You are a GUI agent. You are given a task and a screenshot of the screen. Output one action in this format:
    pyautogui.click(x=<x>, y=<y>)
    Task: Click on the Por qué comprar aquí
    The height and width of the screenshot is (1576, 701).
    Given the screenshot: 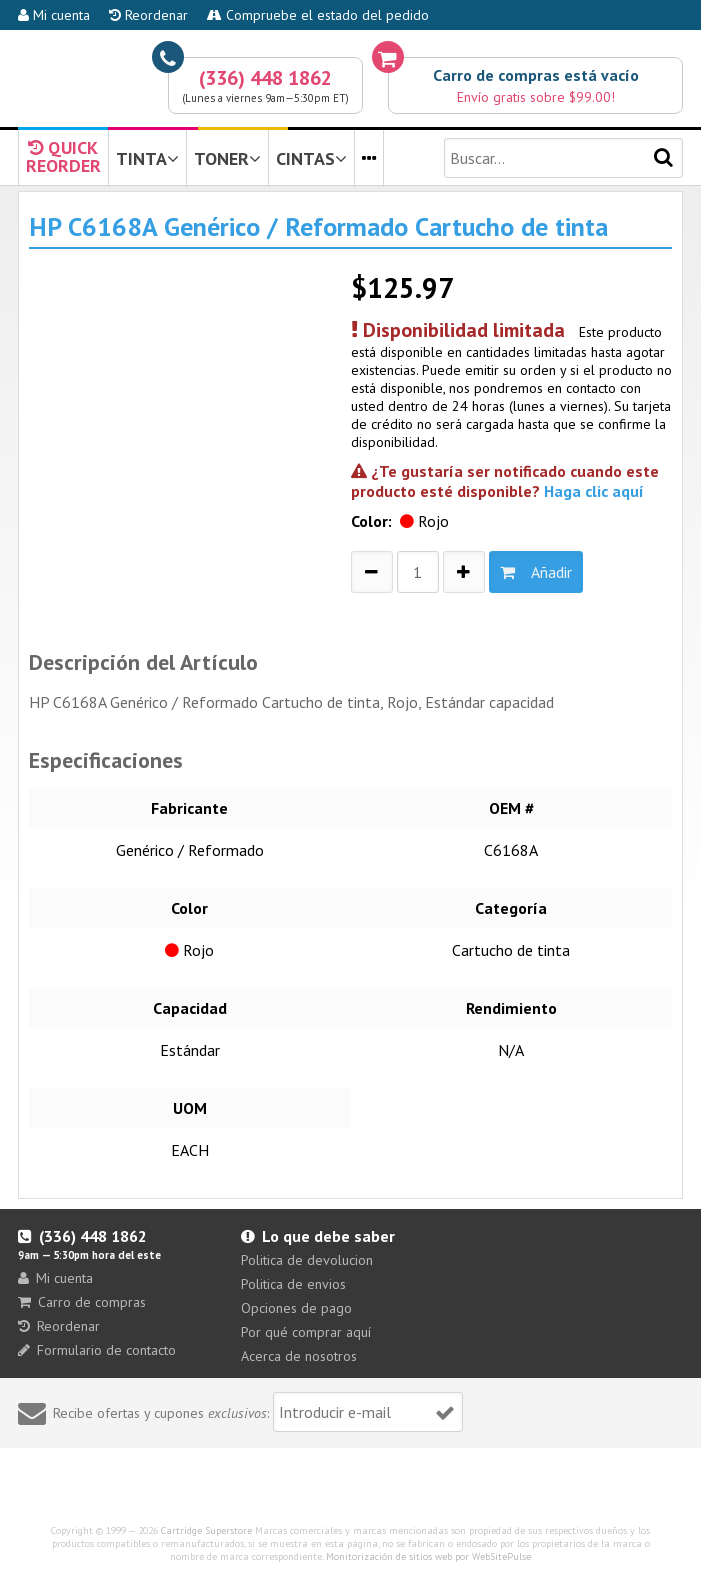 What is the action you would take?
    pyautogui.click(x=306, y=1332)
    